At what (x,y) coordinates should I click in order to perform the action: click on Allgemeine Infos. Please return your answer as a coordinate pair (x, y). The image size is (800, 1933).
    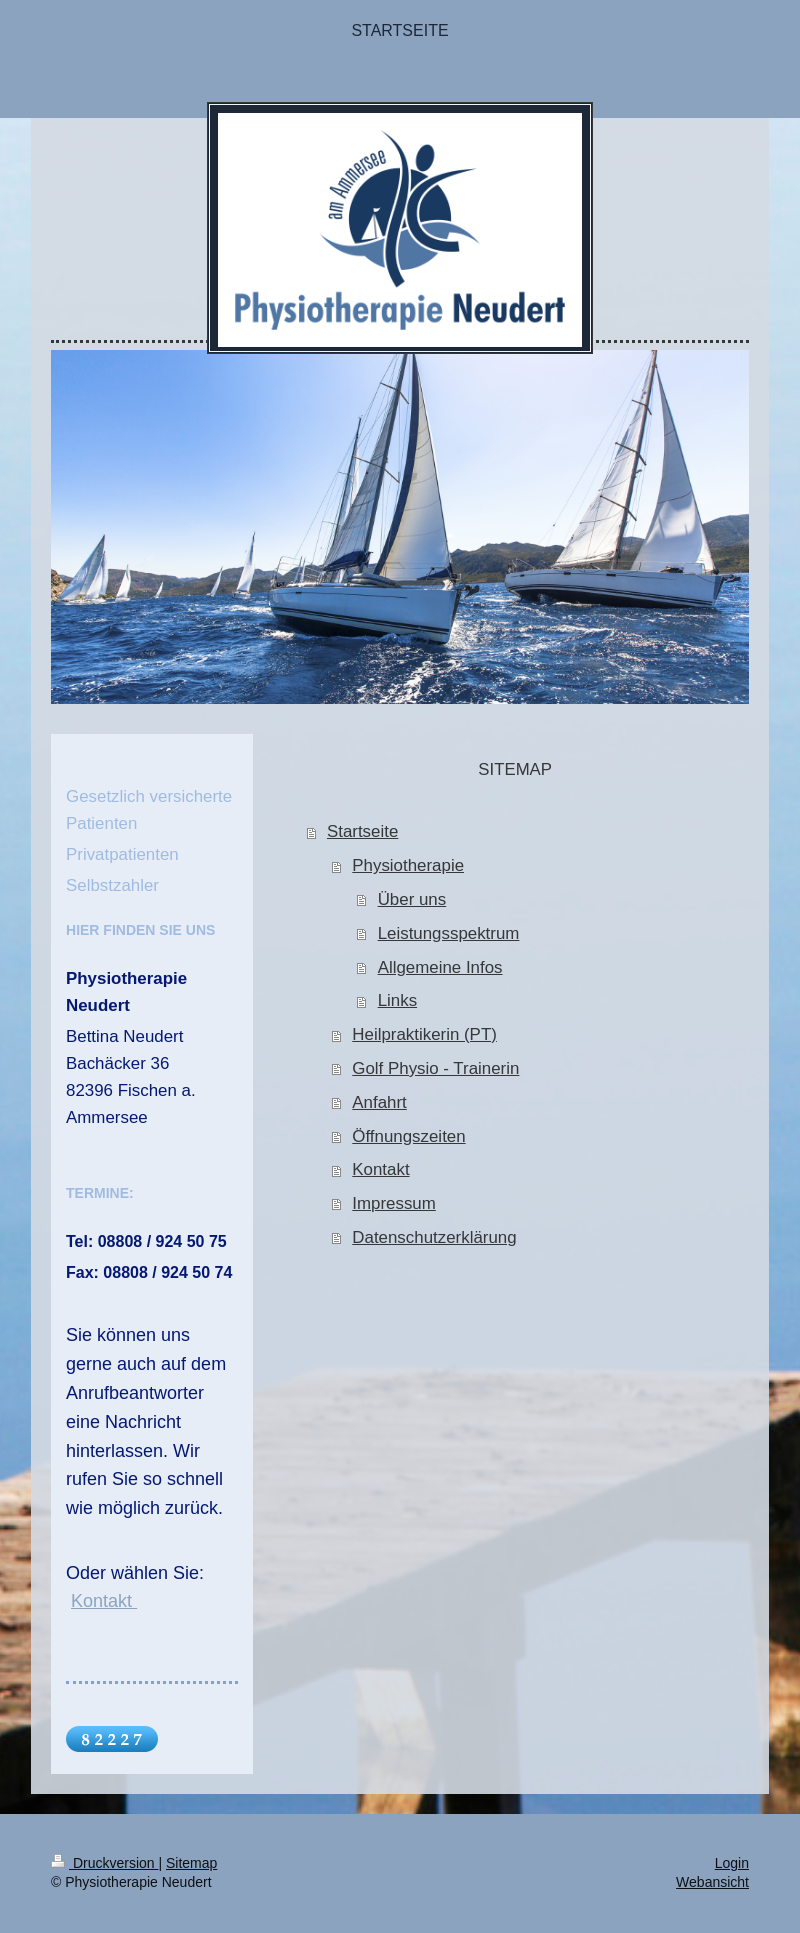
    Looking at the image, I should click on (440, 967).